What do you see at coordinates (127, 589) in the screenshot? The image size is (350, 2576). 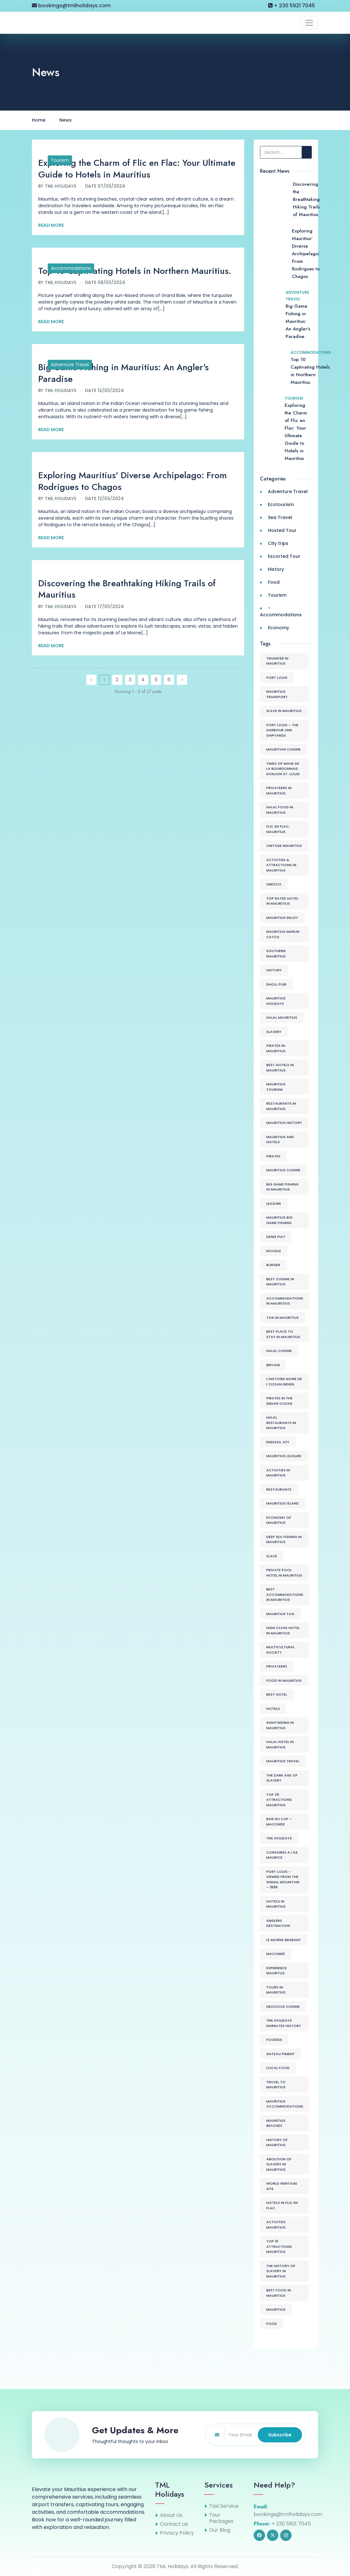 I see `Discovering the Breathtaking Hiking Trails of Mauritius` at bounding box center [127, 589].